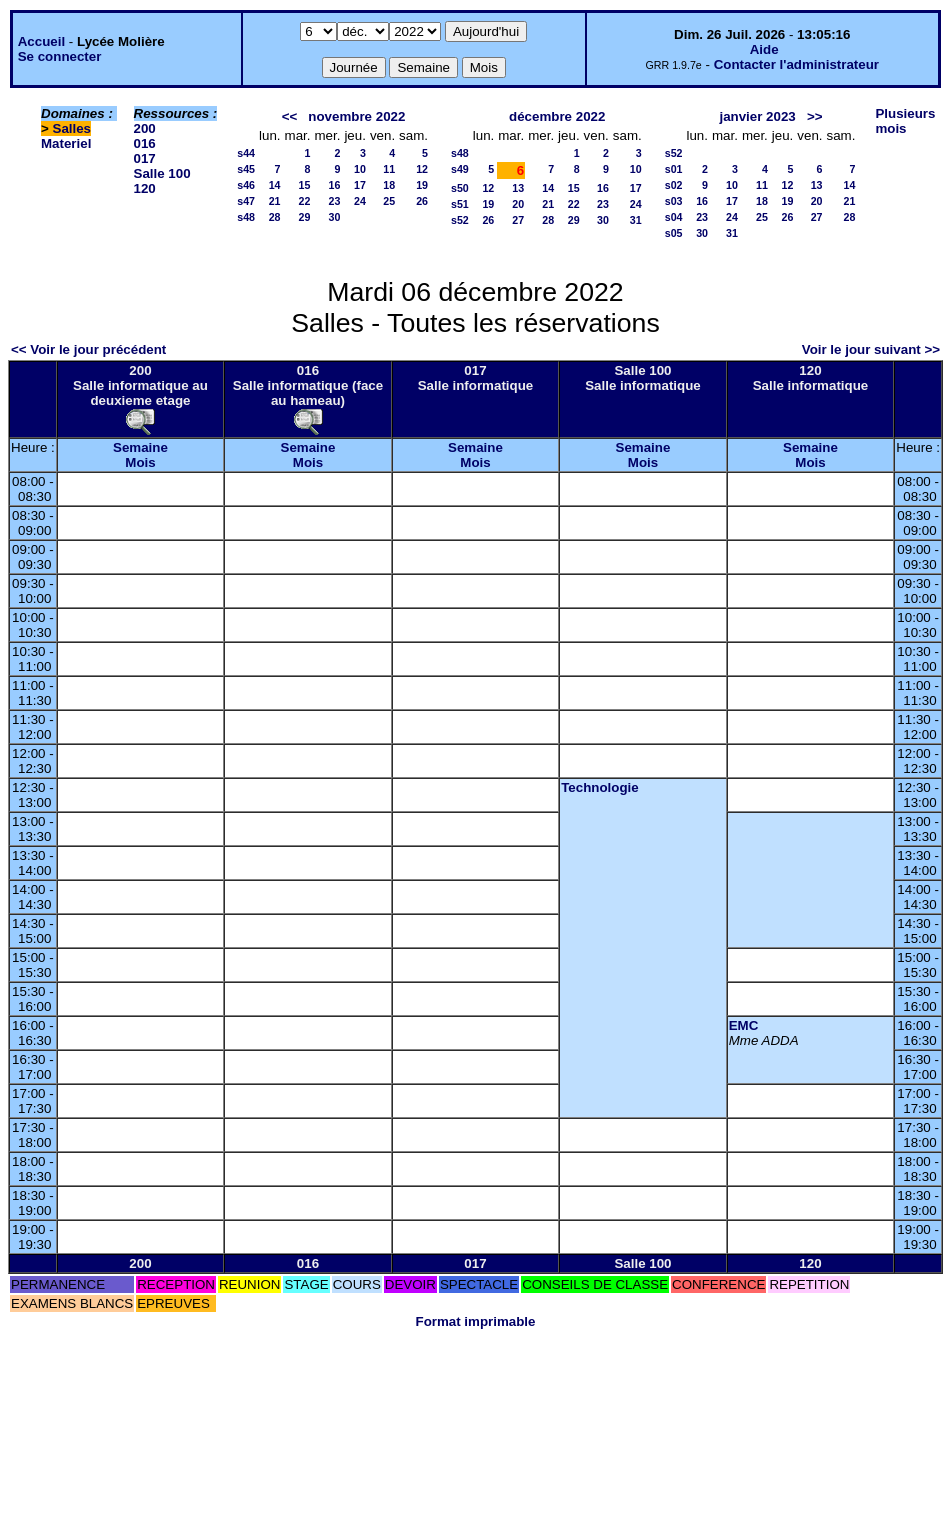  What do you see at coordinates (145, 143) in the screenshot?
I see `016` at bounding box center [145, 143].